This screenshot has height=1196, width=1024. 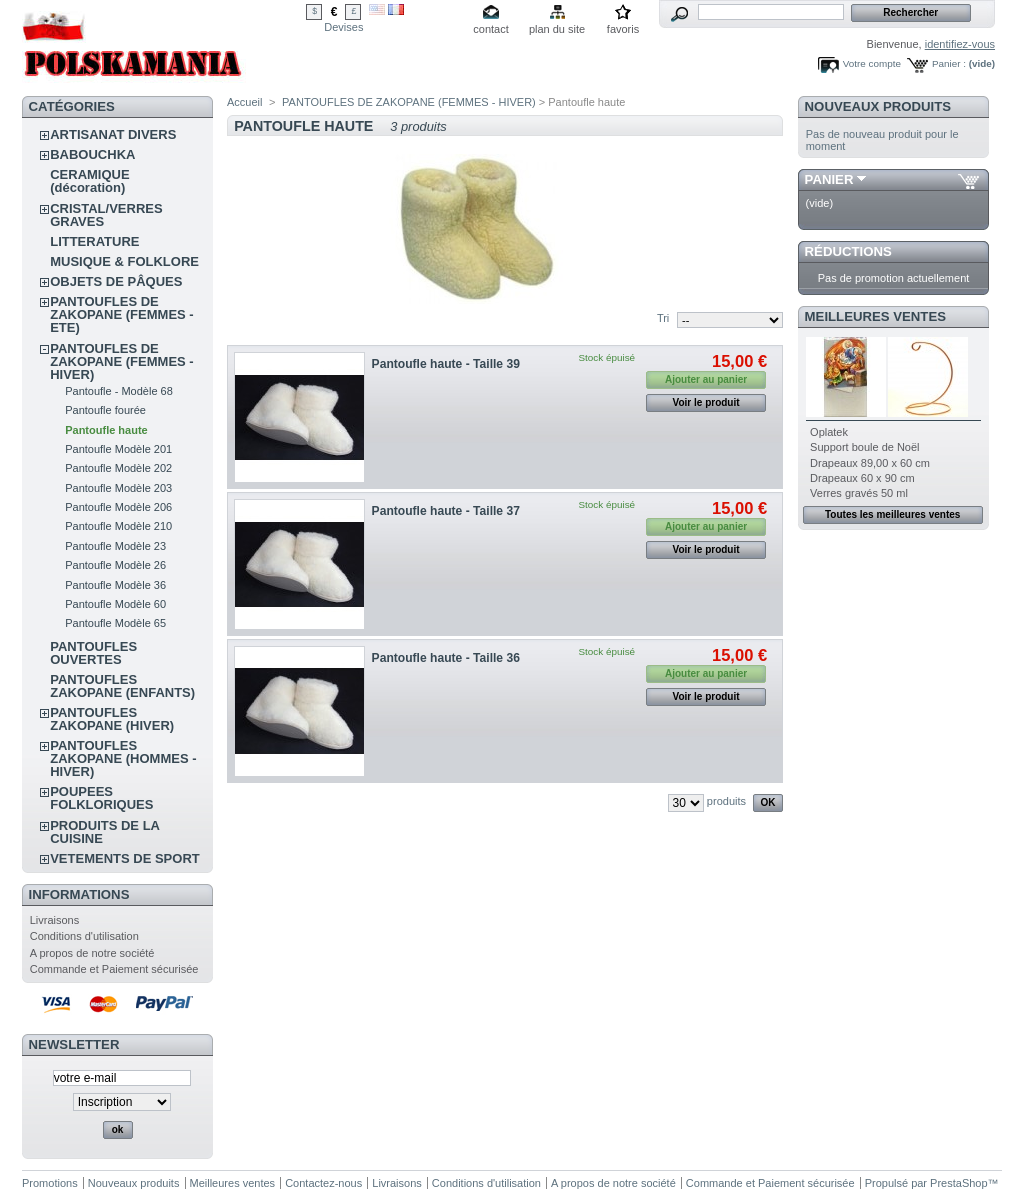 I want to click on PANTOUFLES OUVERTES, so click(x=93, y=653).